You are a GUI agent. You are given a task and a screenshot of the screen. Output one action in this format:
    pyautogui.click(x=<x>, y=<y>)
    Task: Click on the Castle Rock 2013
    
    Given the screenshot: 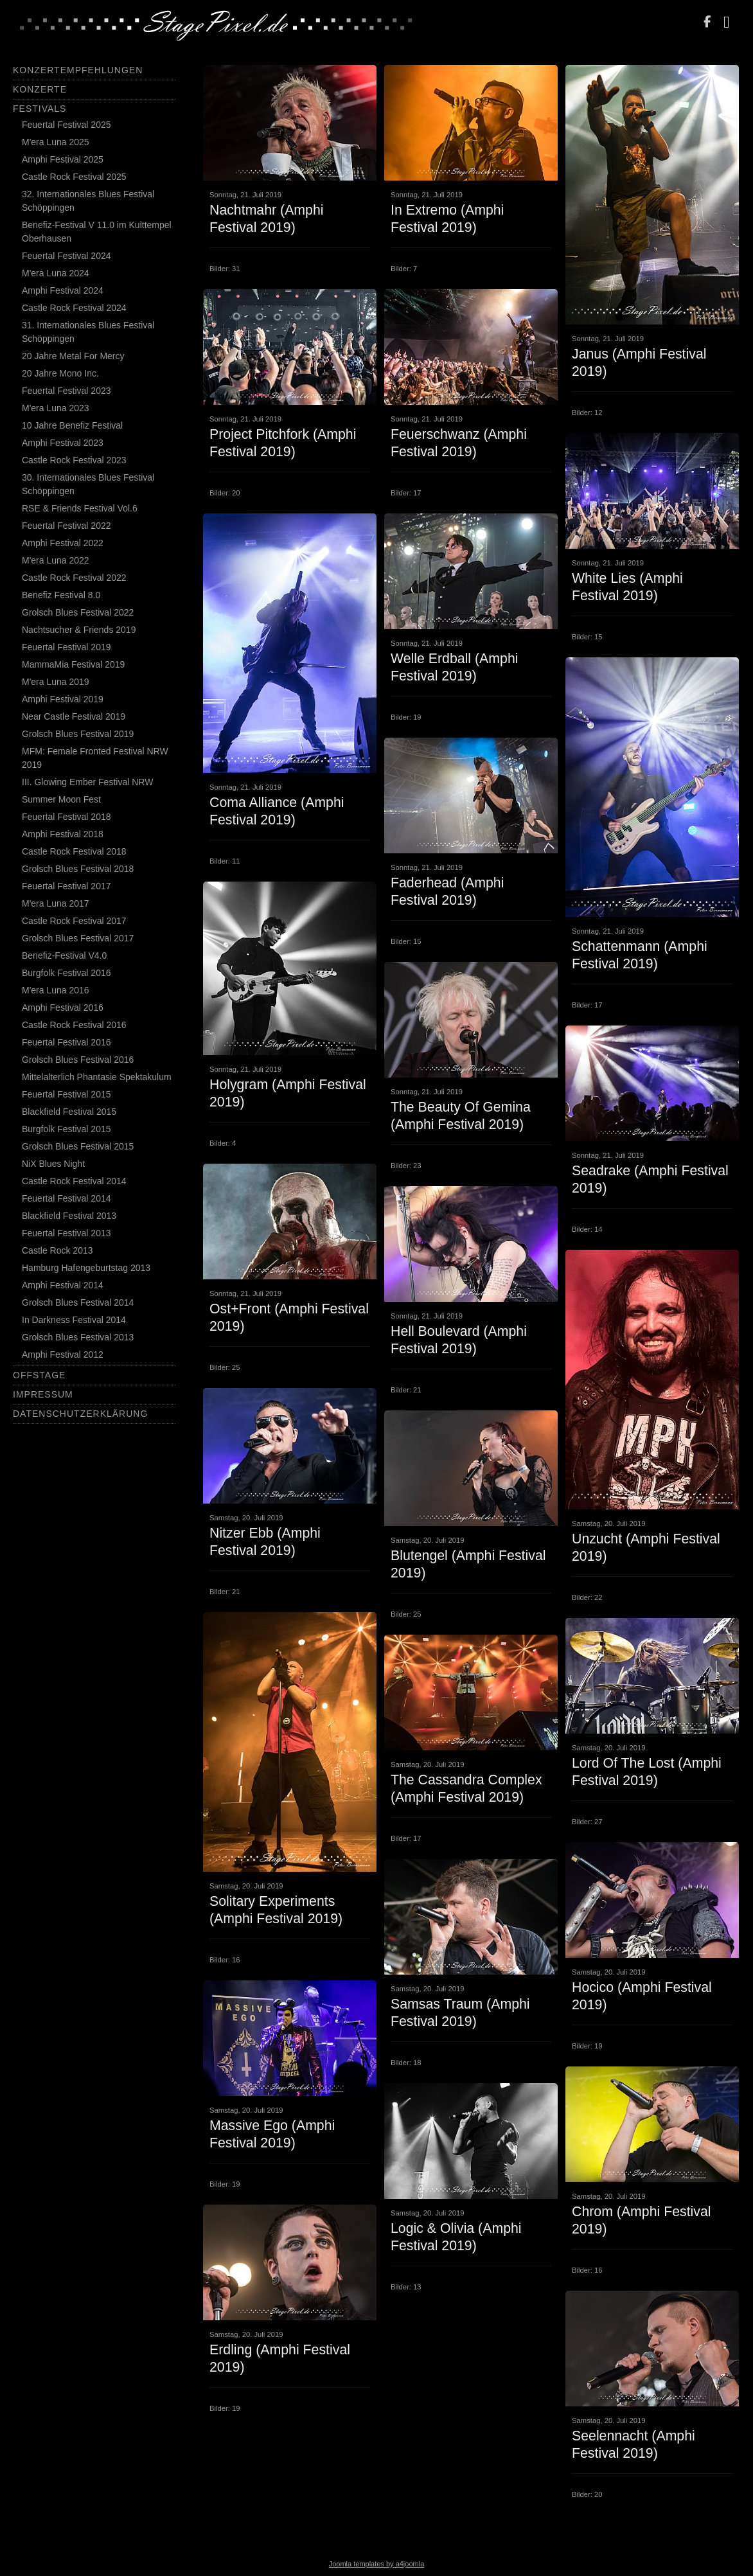 What is the action you would take?
    pyautogui.click(x=57, y=1250)
    